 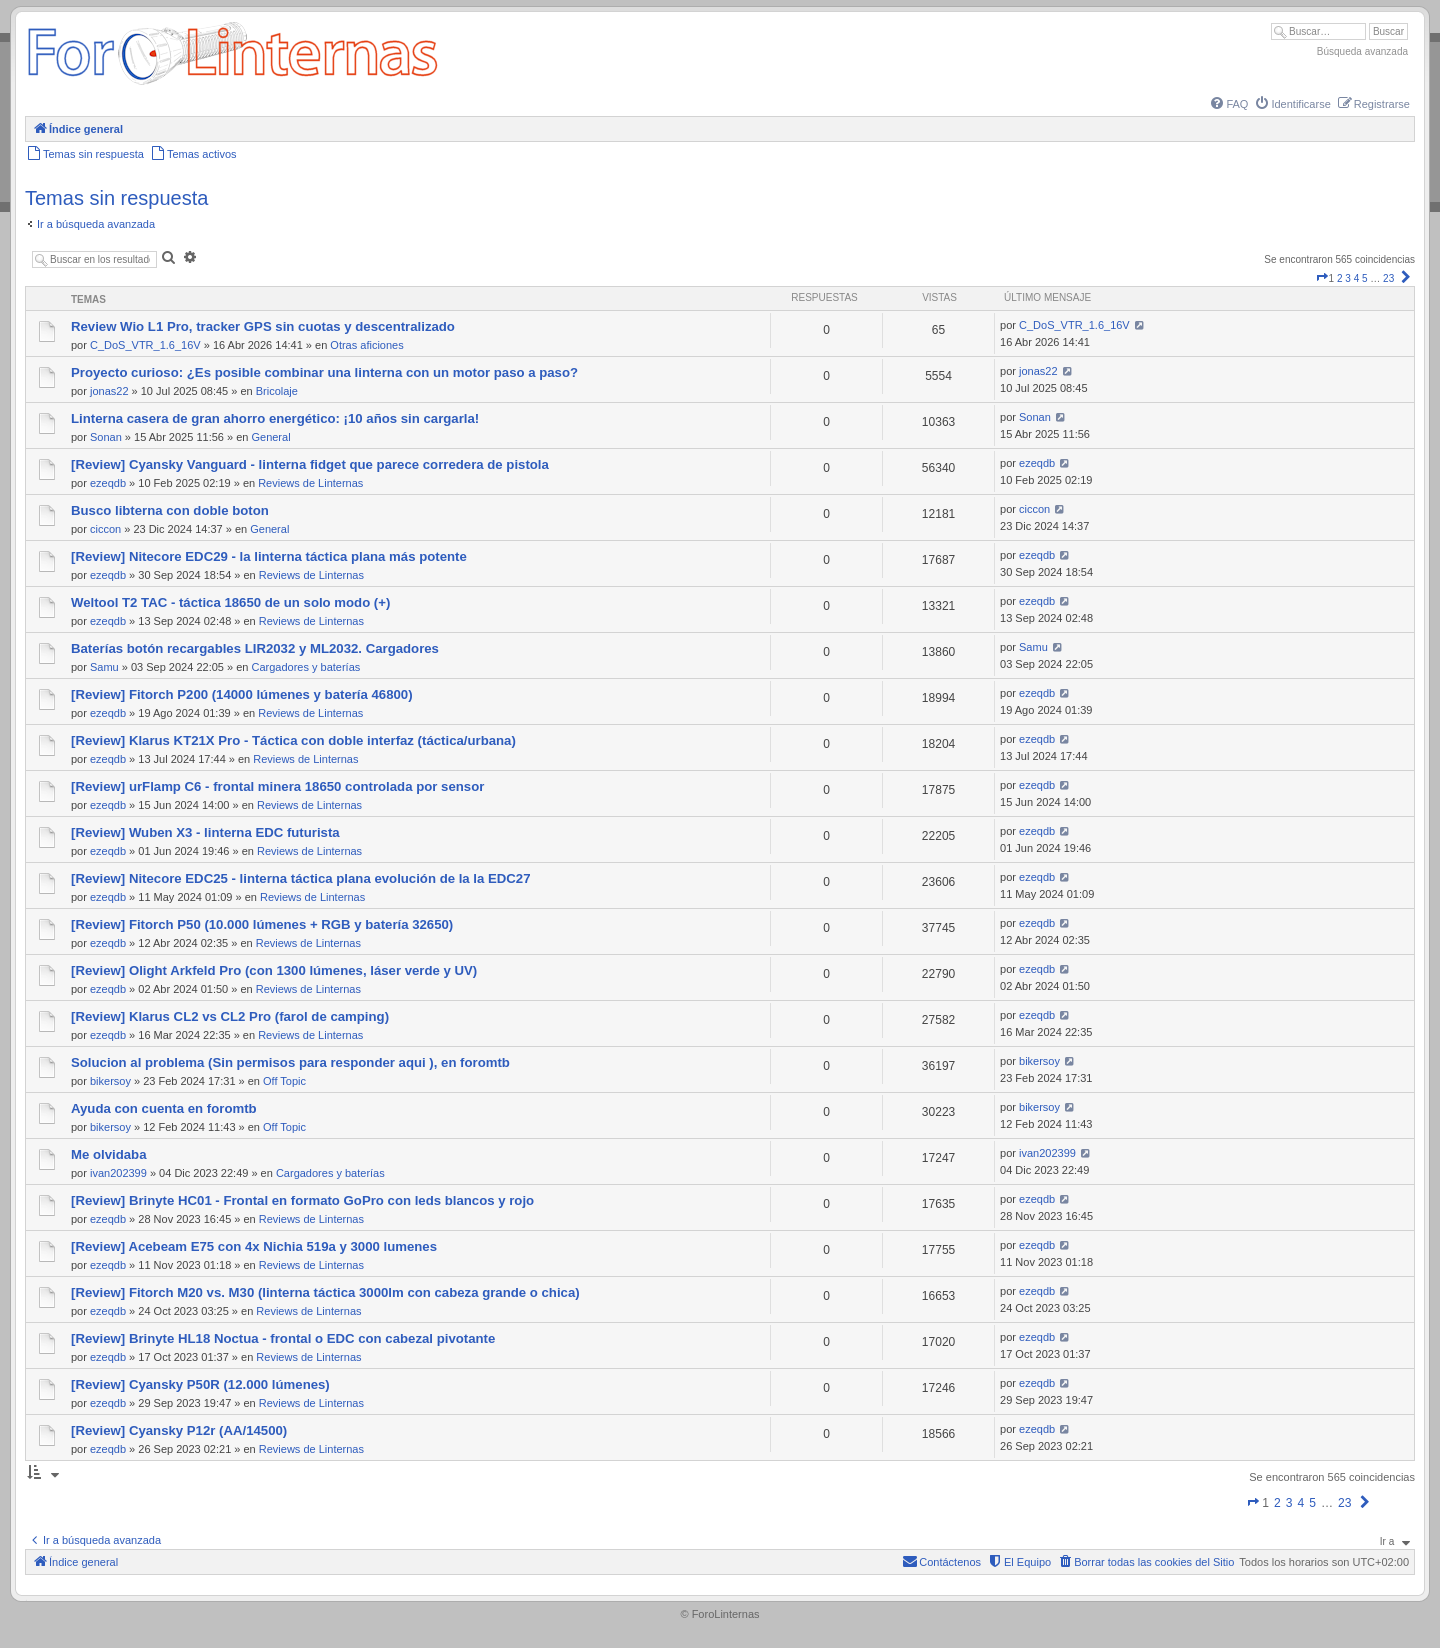 I want to click on [Review] Klarus CL2 vs CL2 Pro (farol de camping), so click(x=230, y=1016).